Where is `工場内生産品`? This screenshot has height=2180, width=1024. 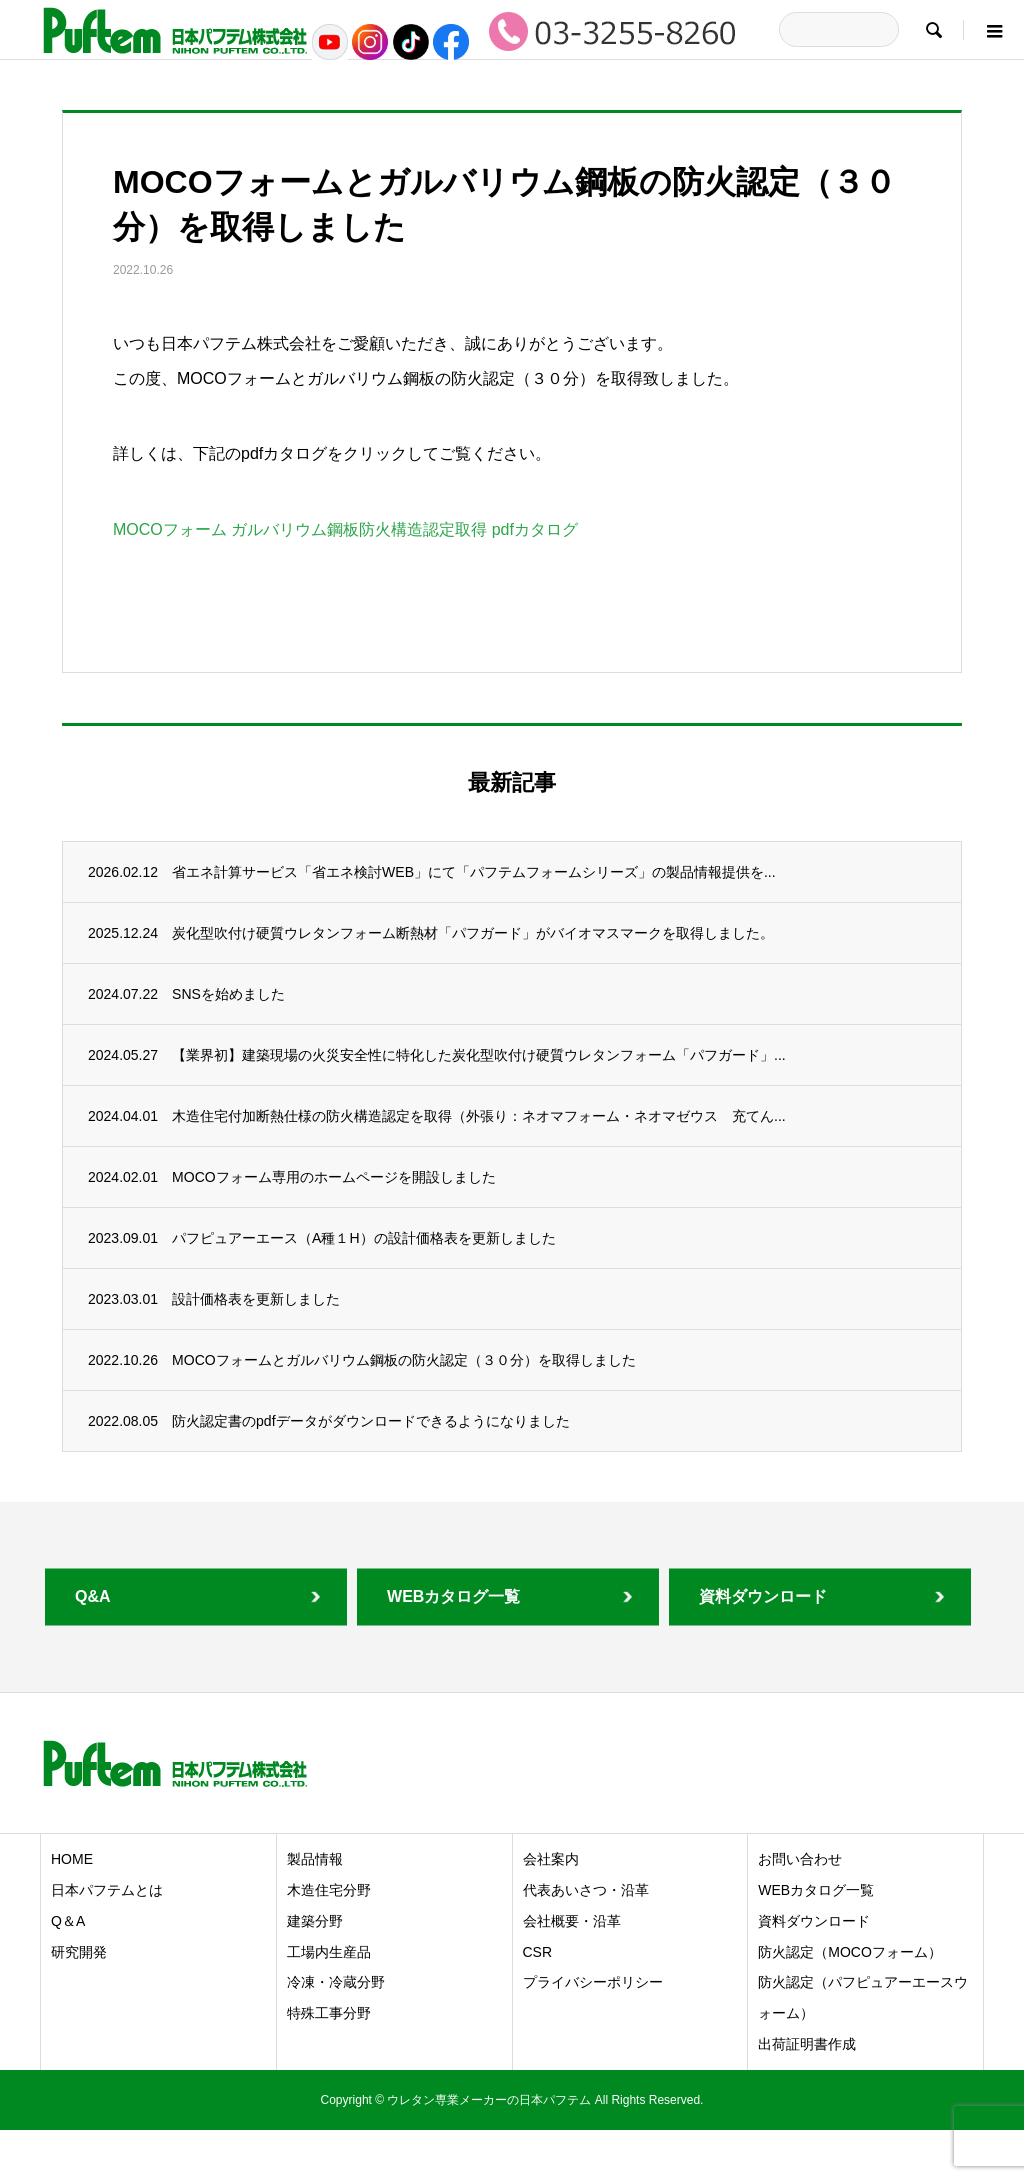
工場内生産品 is located at coordinates (329, 1952).